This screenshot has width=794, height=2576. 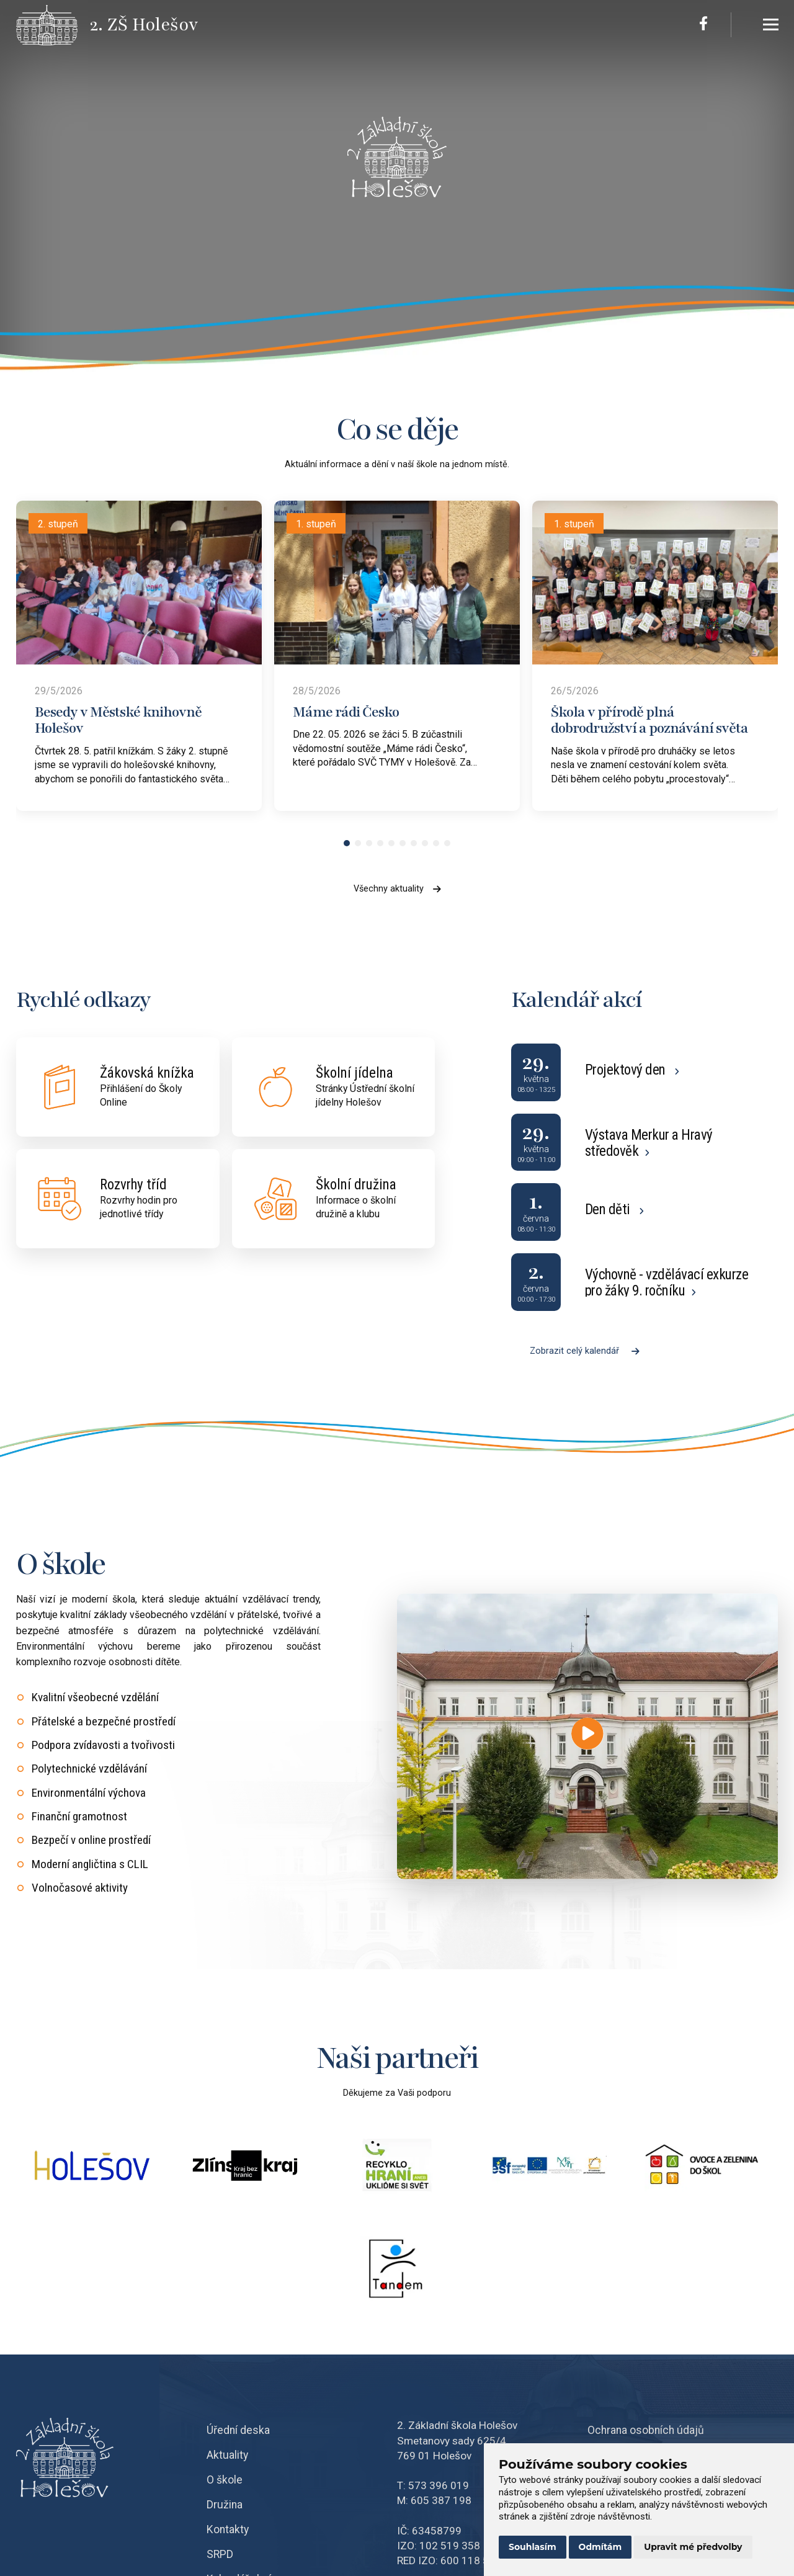 What do you see at coordinates (316, 524) in the screenshot?
I see `1. stupeň` at bounding box center [316, 524].